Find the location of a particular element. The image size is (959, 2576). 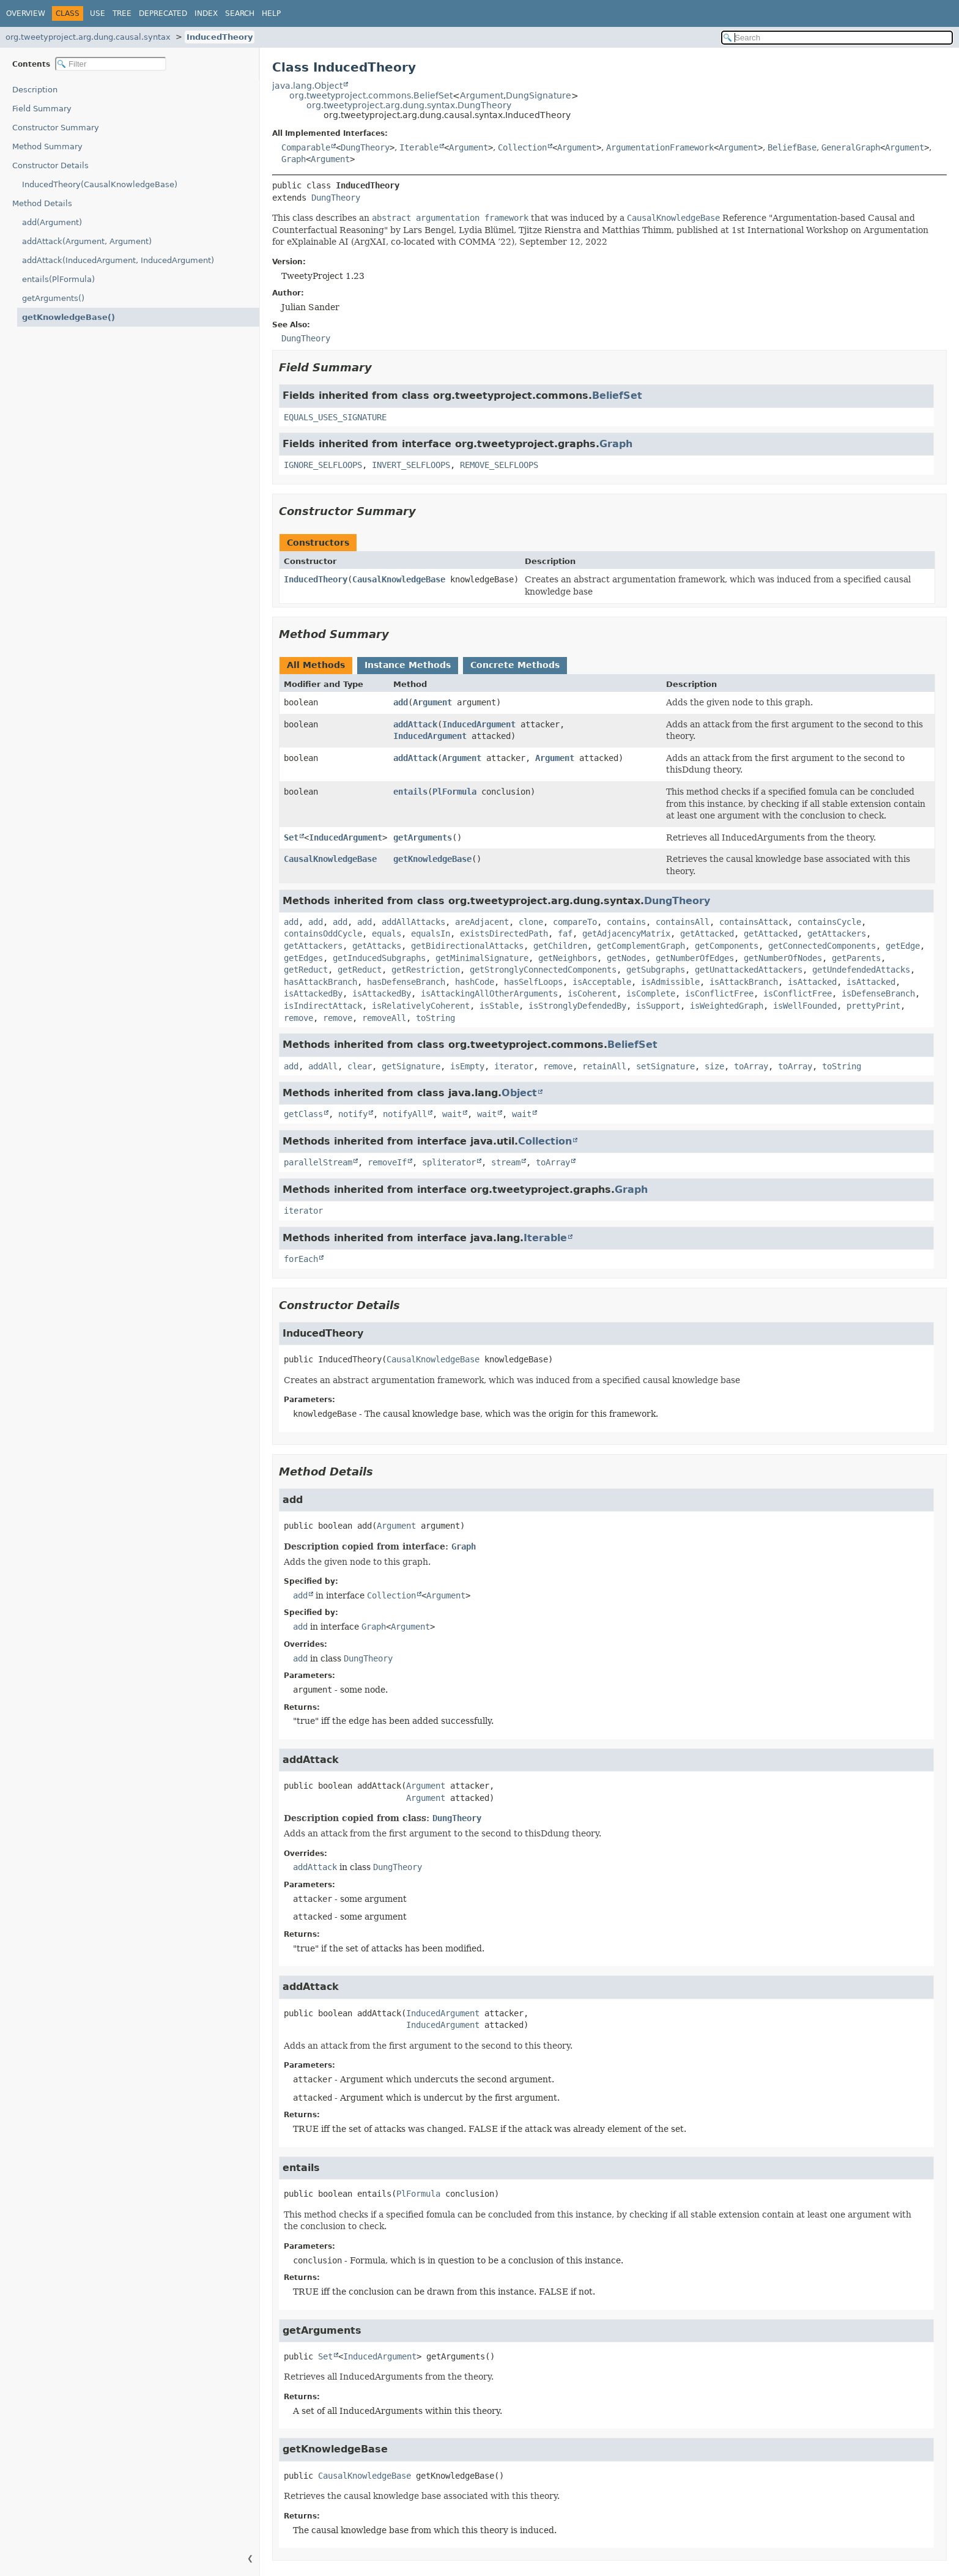

org.tweetyproject.commons.BeliefSet is located at coordinates (371, 95).